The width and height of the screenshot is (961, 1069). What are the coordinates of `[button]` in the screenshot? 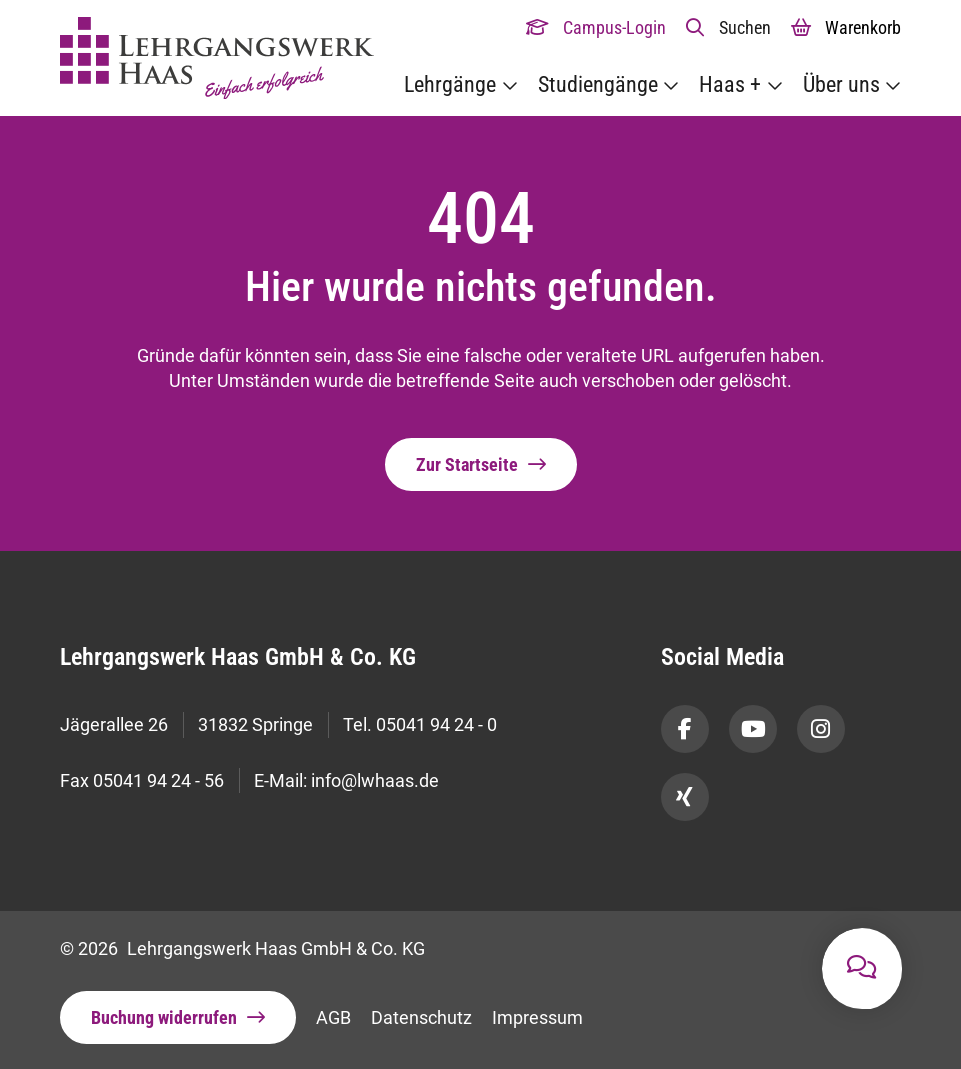 It's located at (728, 27).